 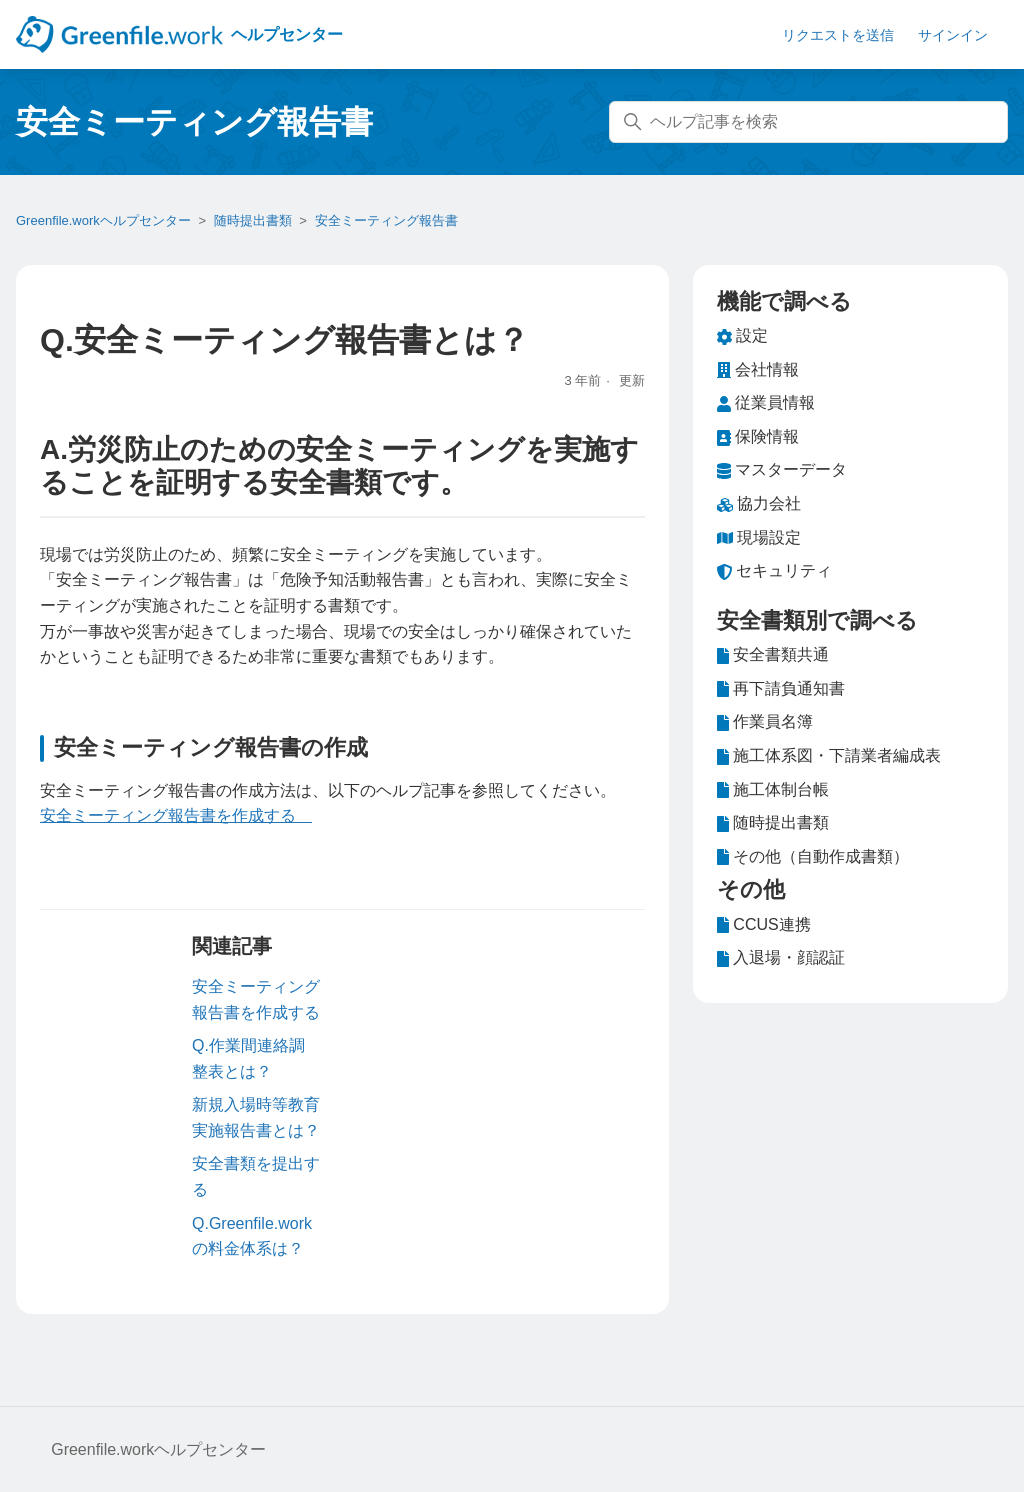 I want to click on リクエストを送信, so click(x=838, y=35).